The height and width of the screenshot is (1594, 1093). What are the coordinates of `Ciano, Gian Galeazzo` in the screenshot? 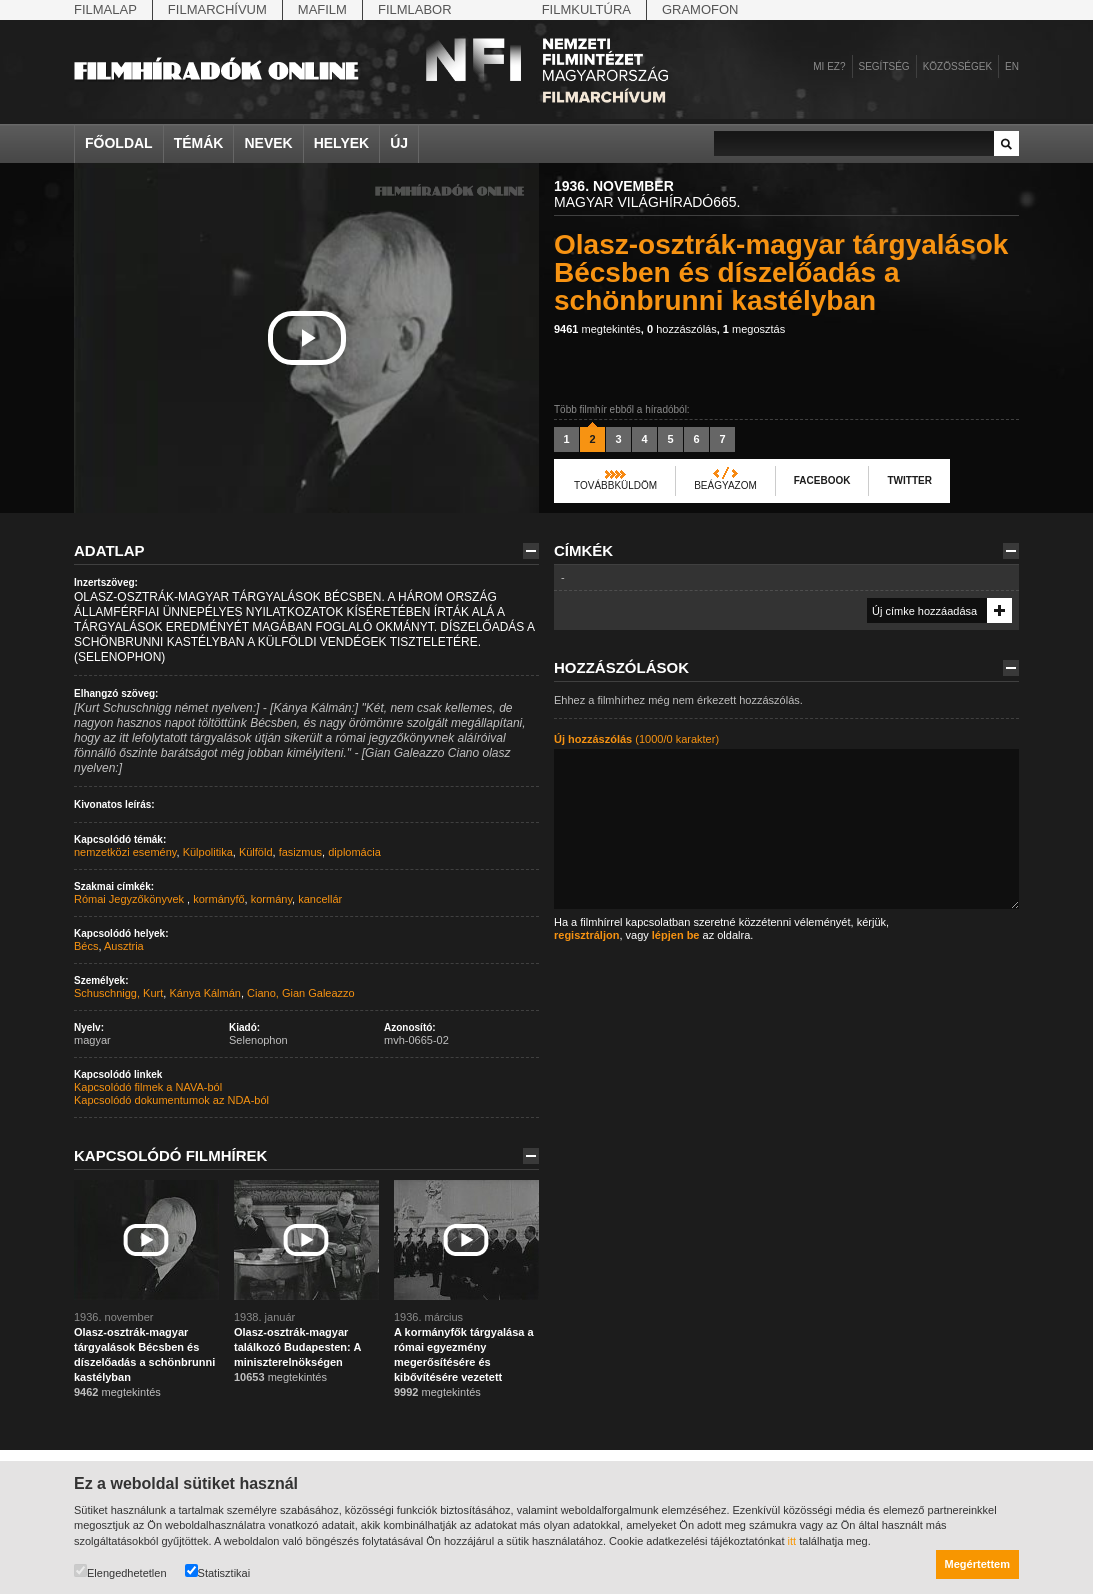 It's located at (301, 993).